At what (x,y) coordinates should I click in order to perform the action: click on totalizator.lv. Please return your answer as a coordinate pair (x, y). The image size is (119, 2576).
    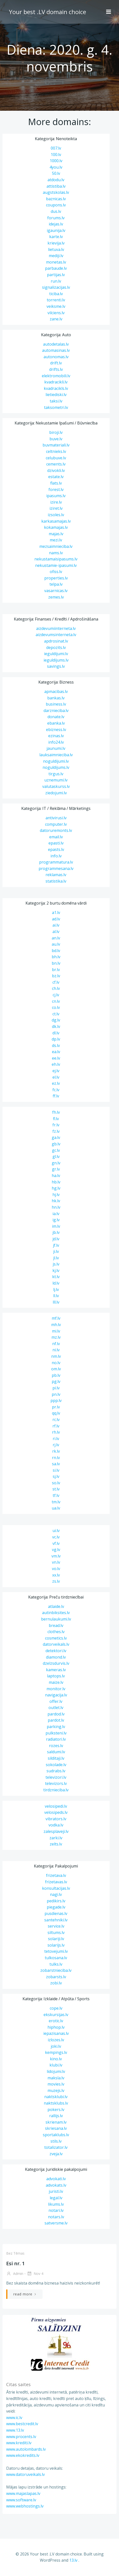
    Looking at the image, I should click on (56, 2147).